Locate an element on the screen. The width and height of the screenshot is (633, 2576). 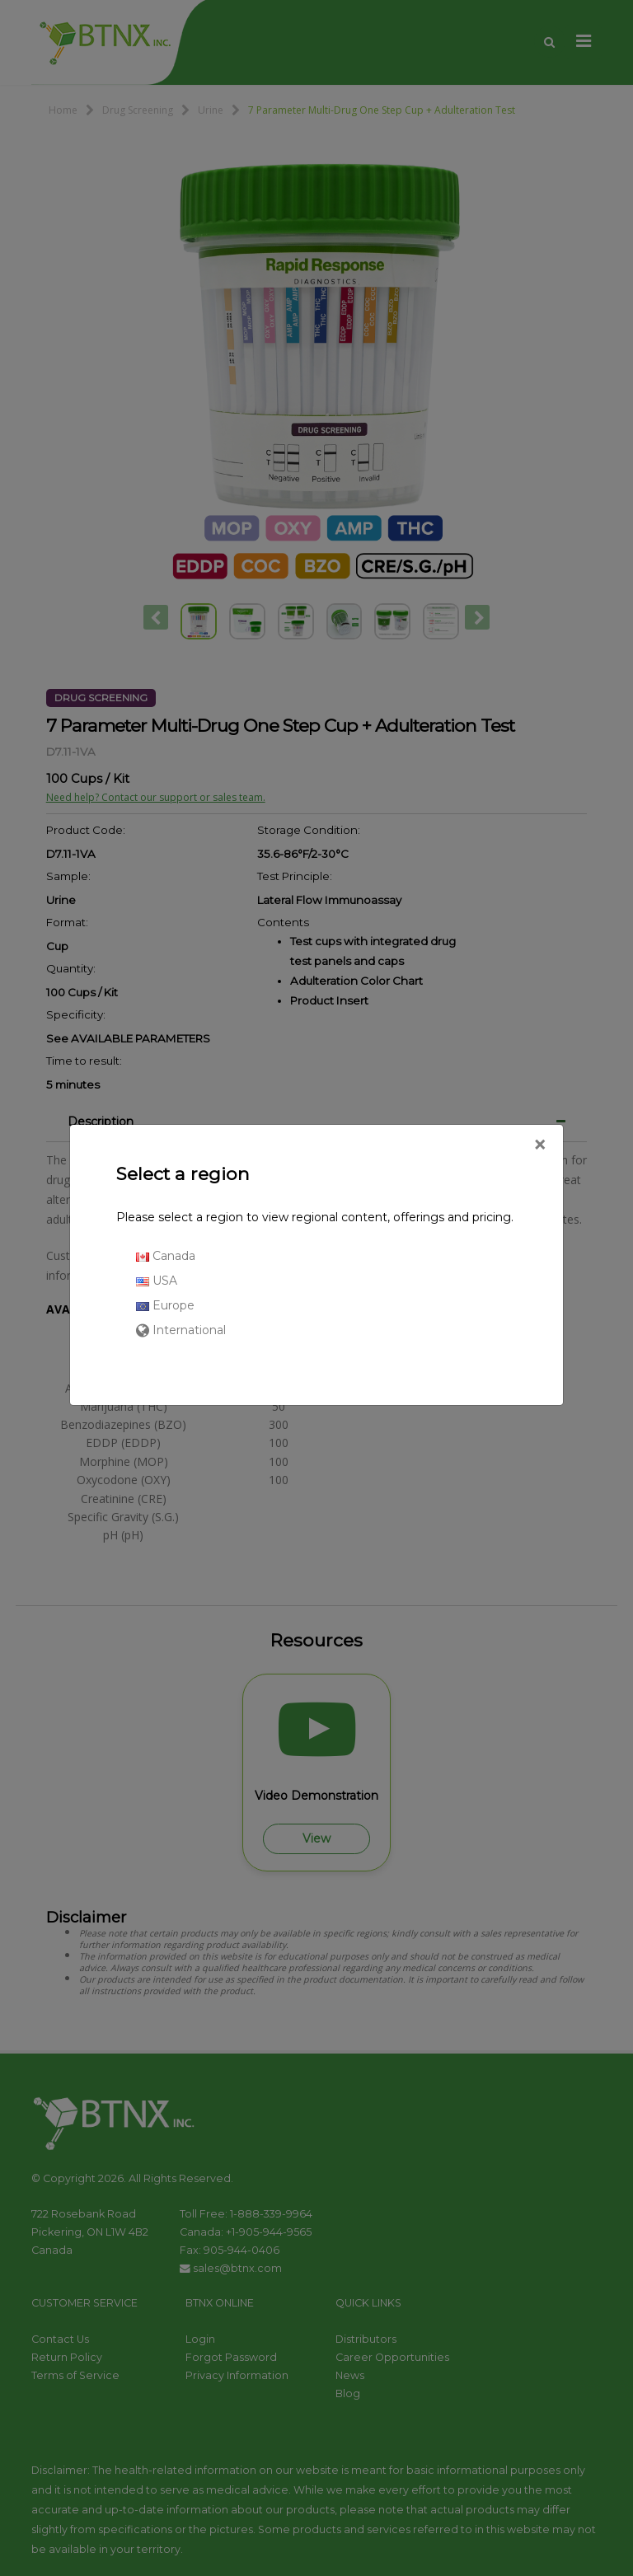
International is located at coordinates (181, 1330).